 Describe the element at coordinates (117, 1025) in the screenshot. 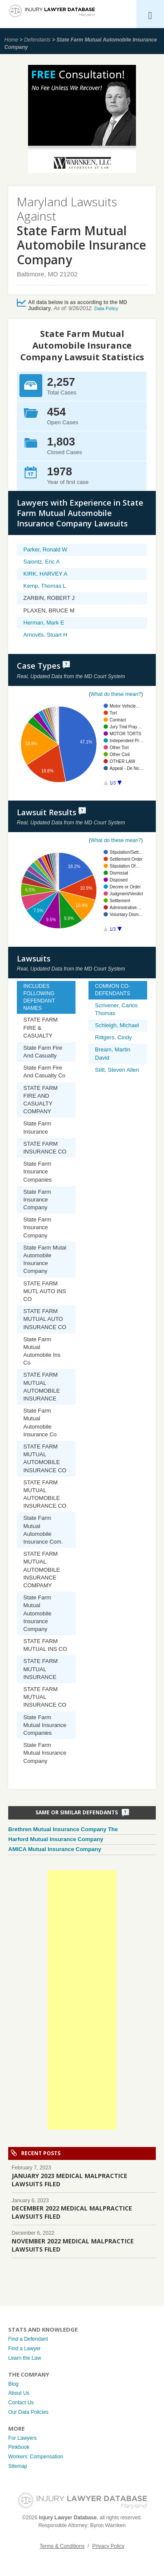

I see `Schleigh, Michael` at that location.